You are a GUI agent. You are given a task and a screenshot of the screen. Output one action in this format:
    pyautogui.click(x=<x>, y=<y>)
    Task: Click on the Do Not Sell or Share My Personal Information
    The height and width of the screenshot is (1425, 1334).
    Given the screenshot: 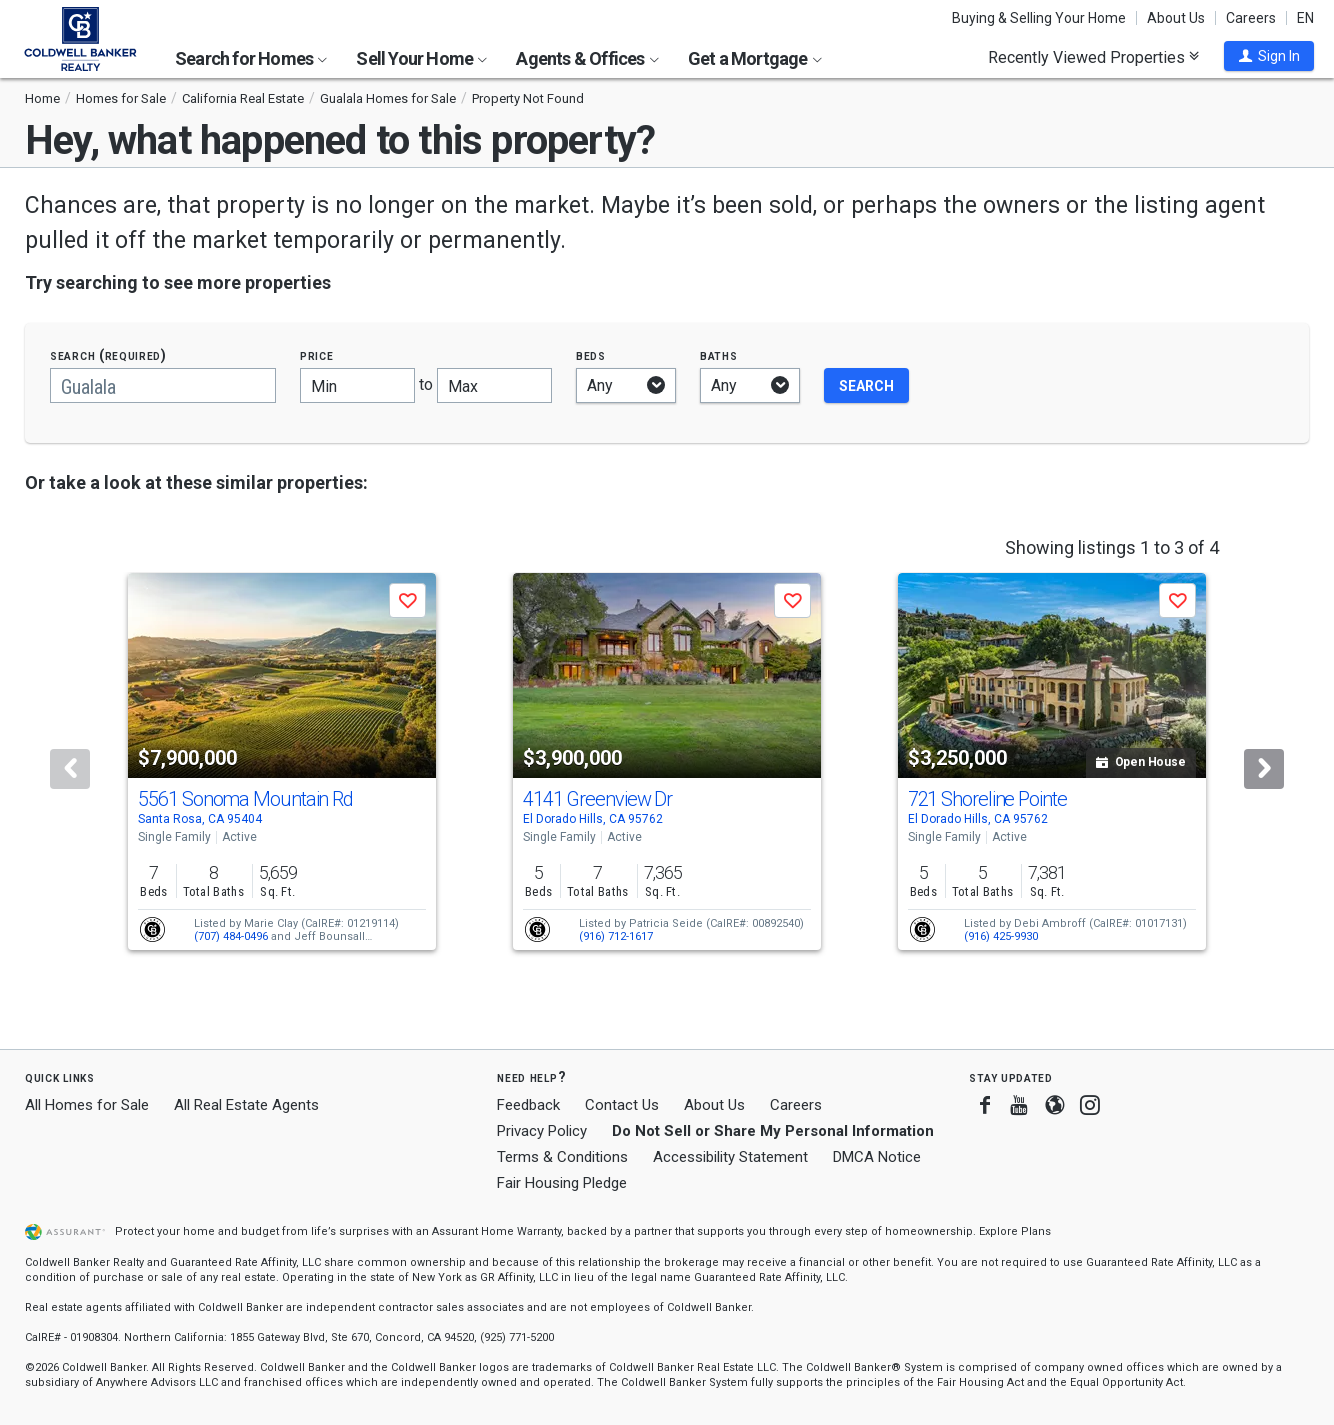 What is the action you would take?
    pyautogui.click(x=773, y=1131)
    